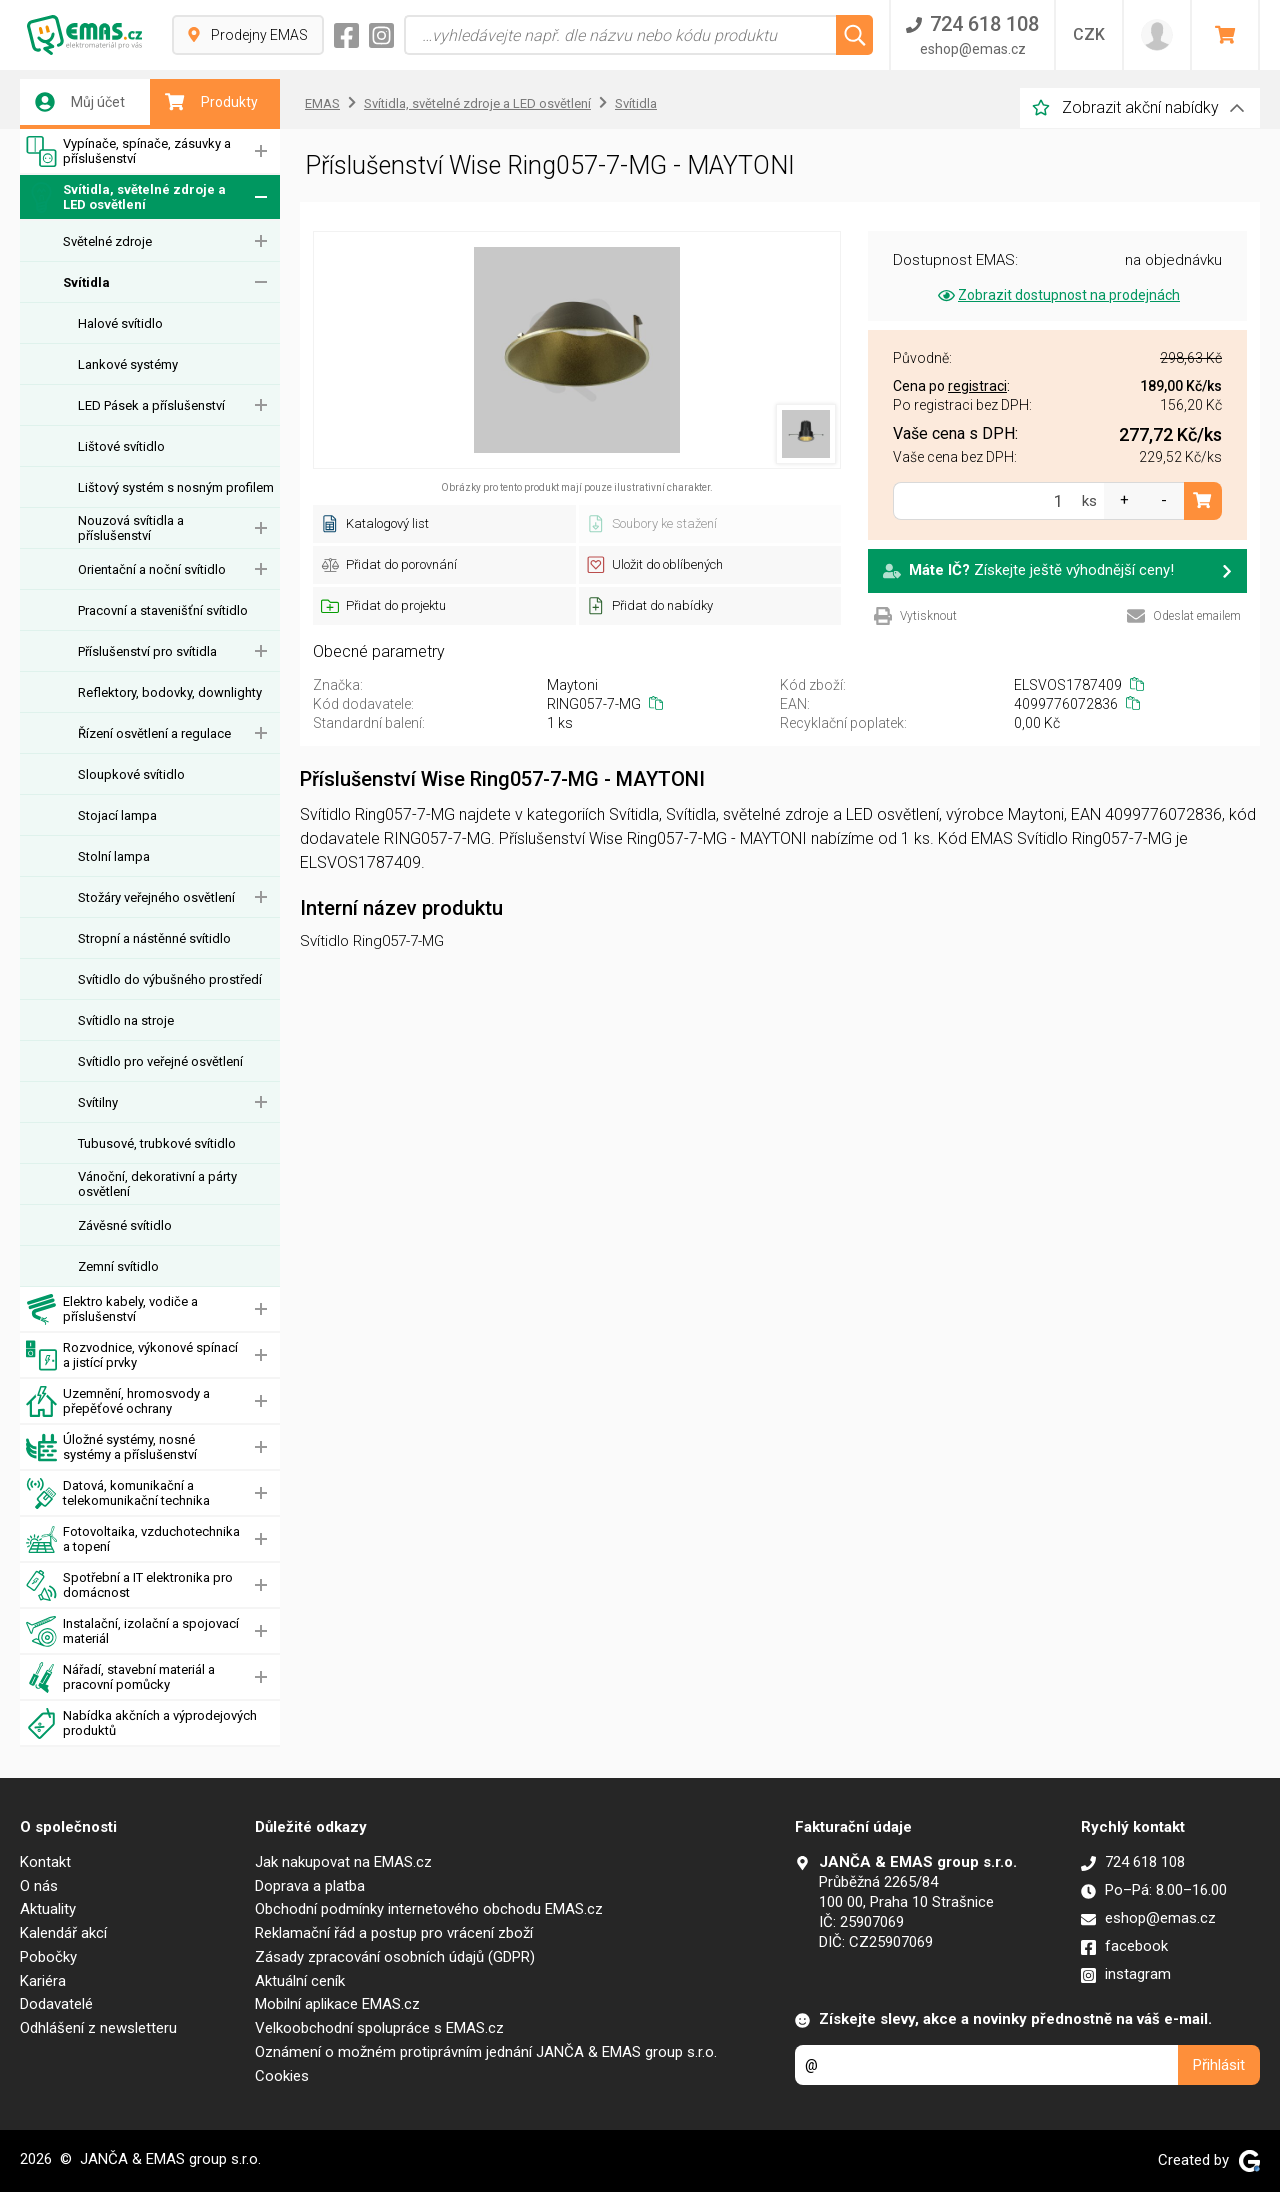  What do you see at coordinates (132, 1631) in the screenshot?
I see `Instalační, izolační a spojovací materiál` at bounding box center [132, 1631].